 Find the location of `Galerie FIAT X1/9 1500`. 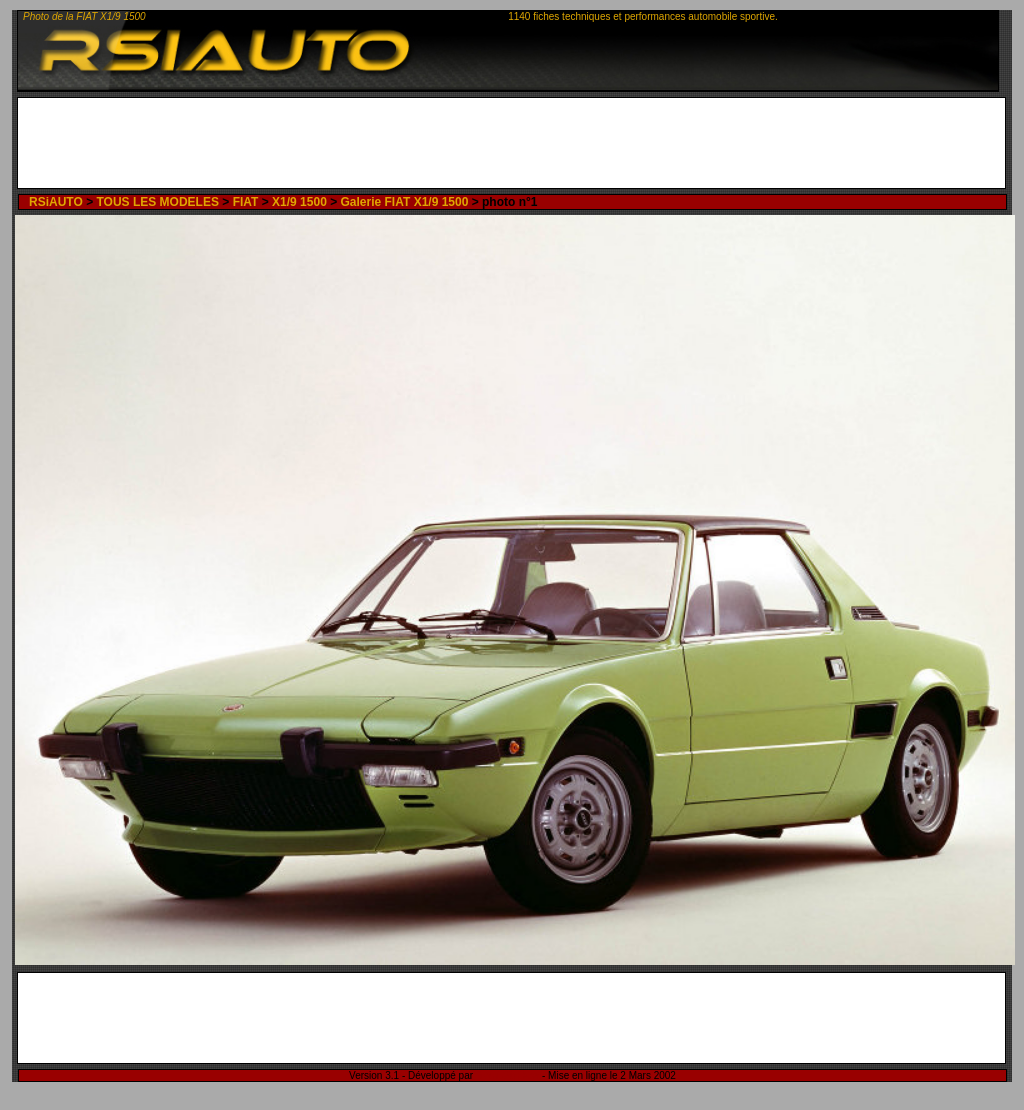

Galerie FIAT X1/9 1500 is located at coordinates (405, 202).